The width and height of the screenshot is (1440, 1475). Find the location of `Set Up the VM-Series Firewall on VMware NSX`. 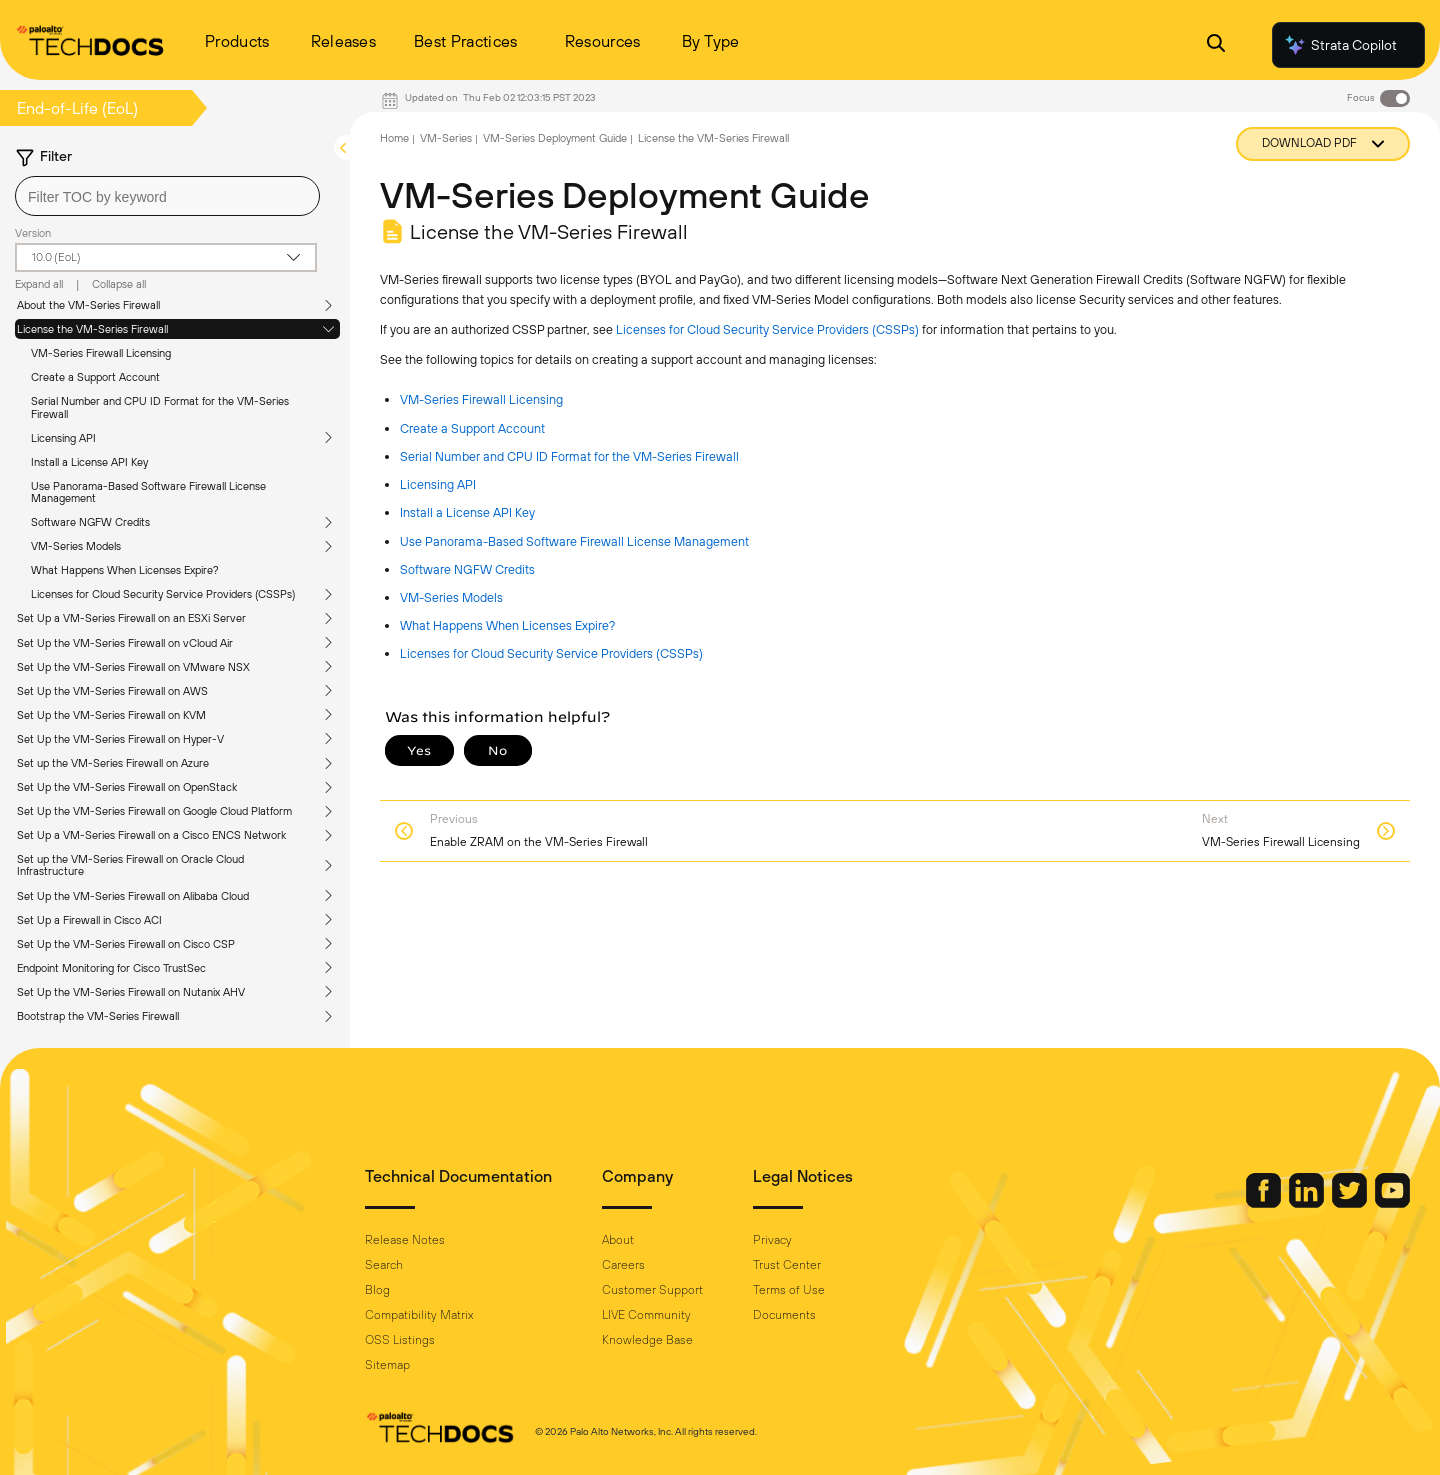

Set Up the VM-Series Firewall on VMware NSX is located at coordinates (133, 667).